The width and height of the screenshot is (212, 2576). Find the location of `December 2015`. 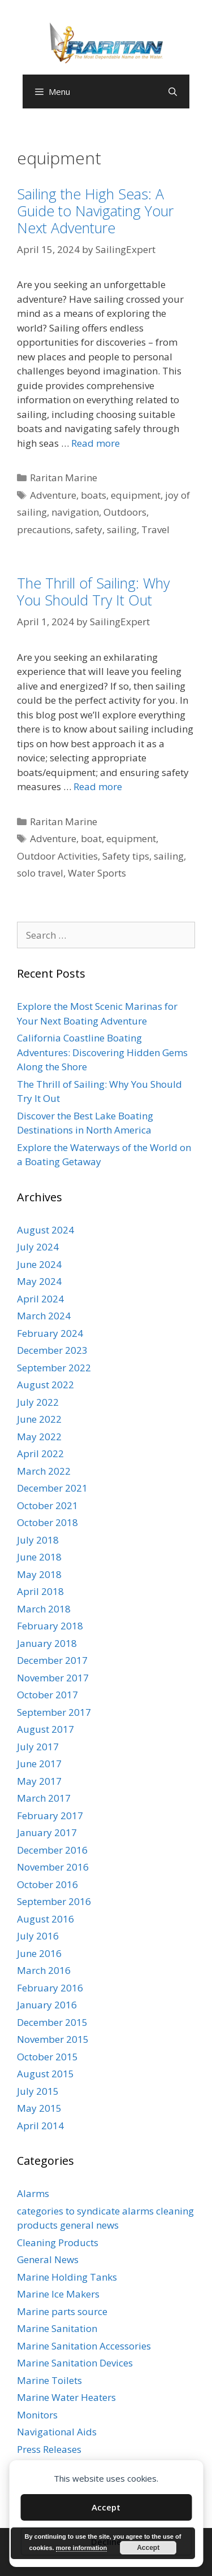

December 2015 is located at coordinates (52, 2022).